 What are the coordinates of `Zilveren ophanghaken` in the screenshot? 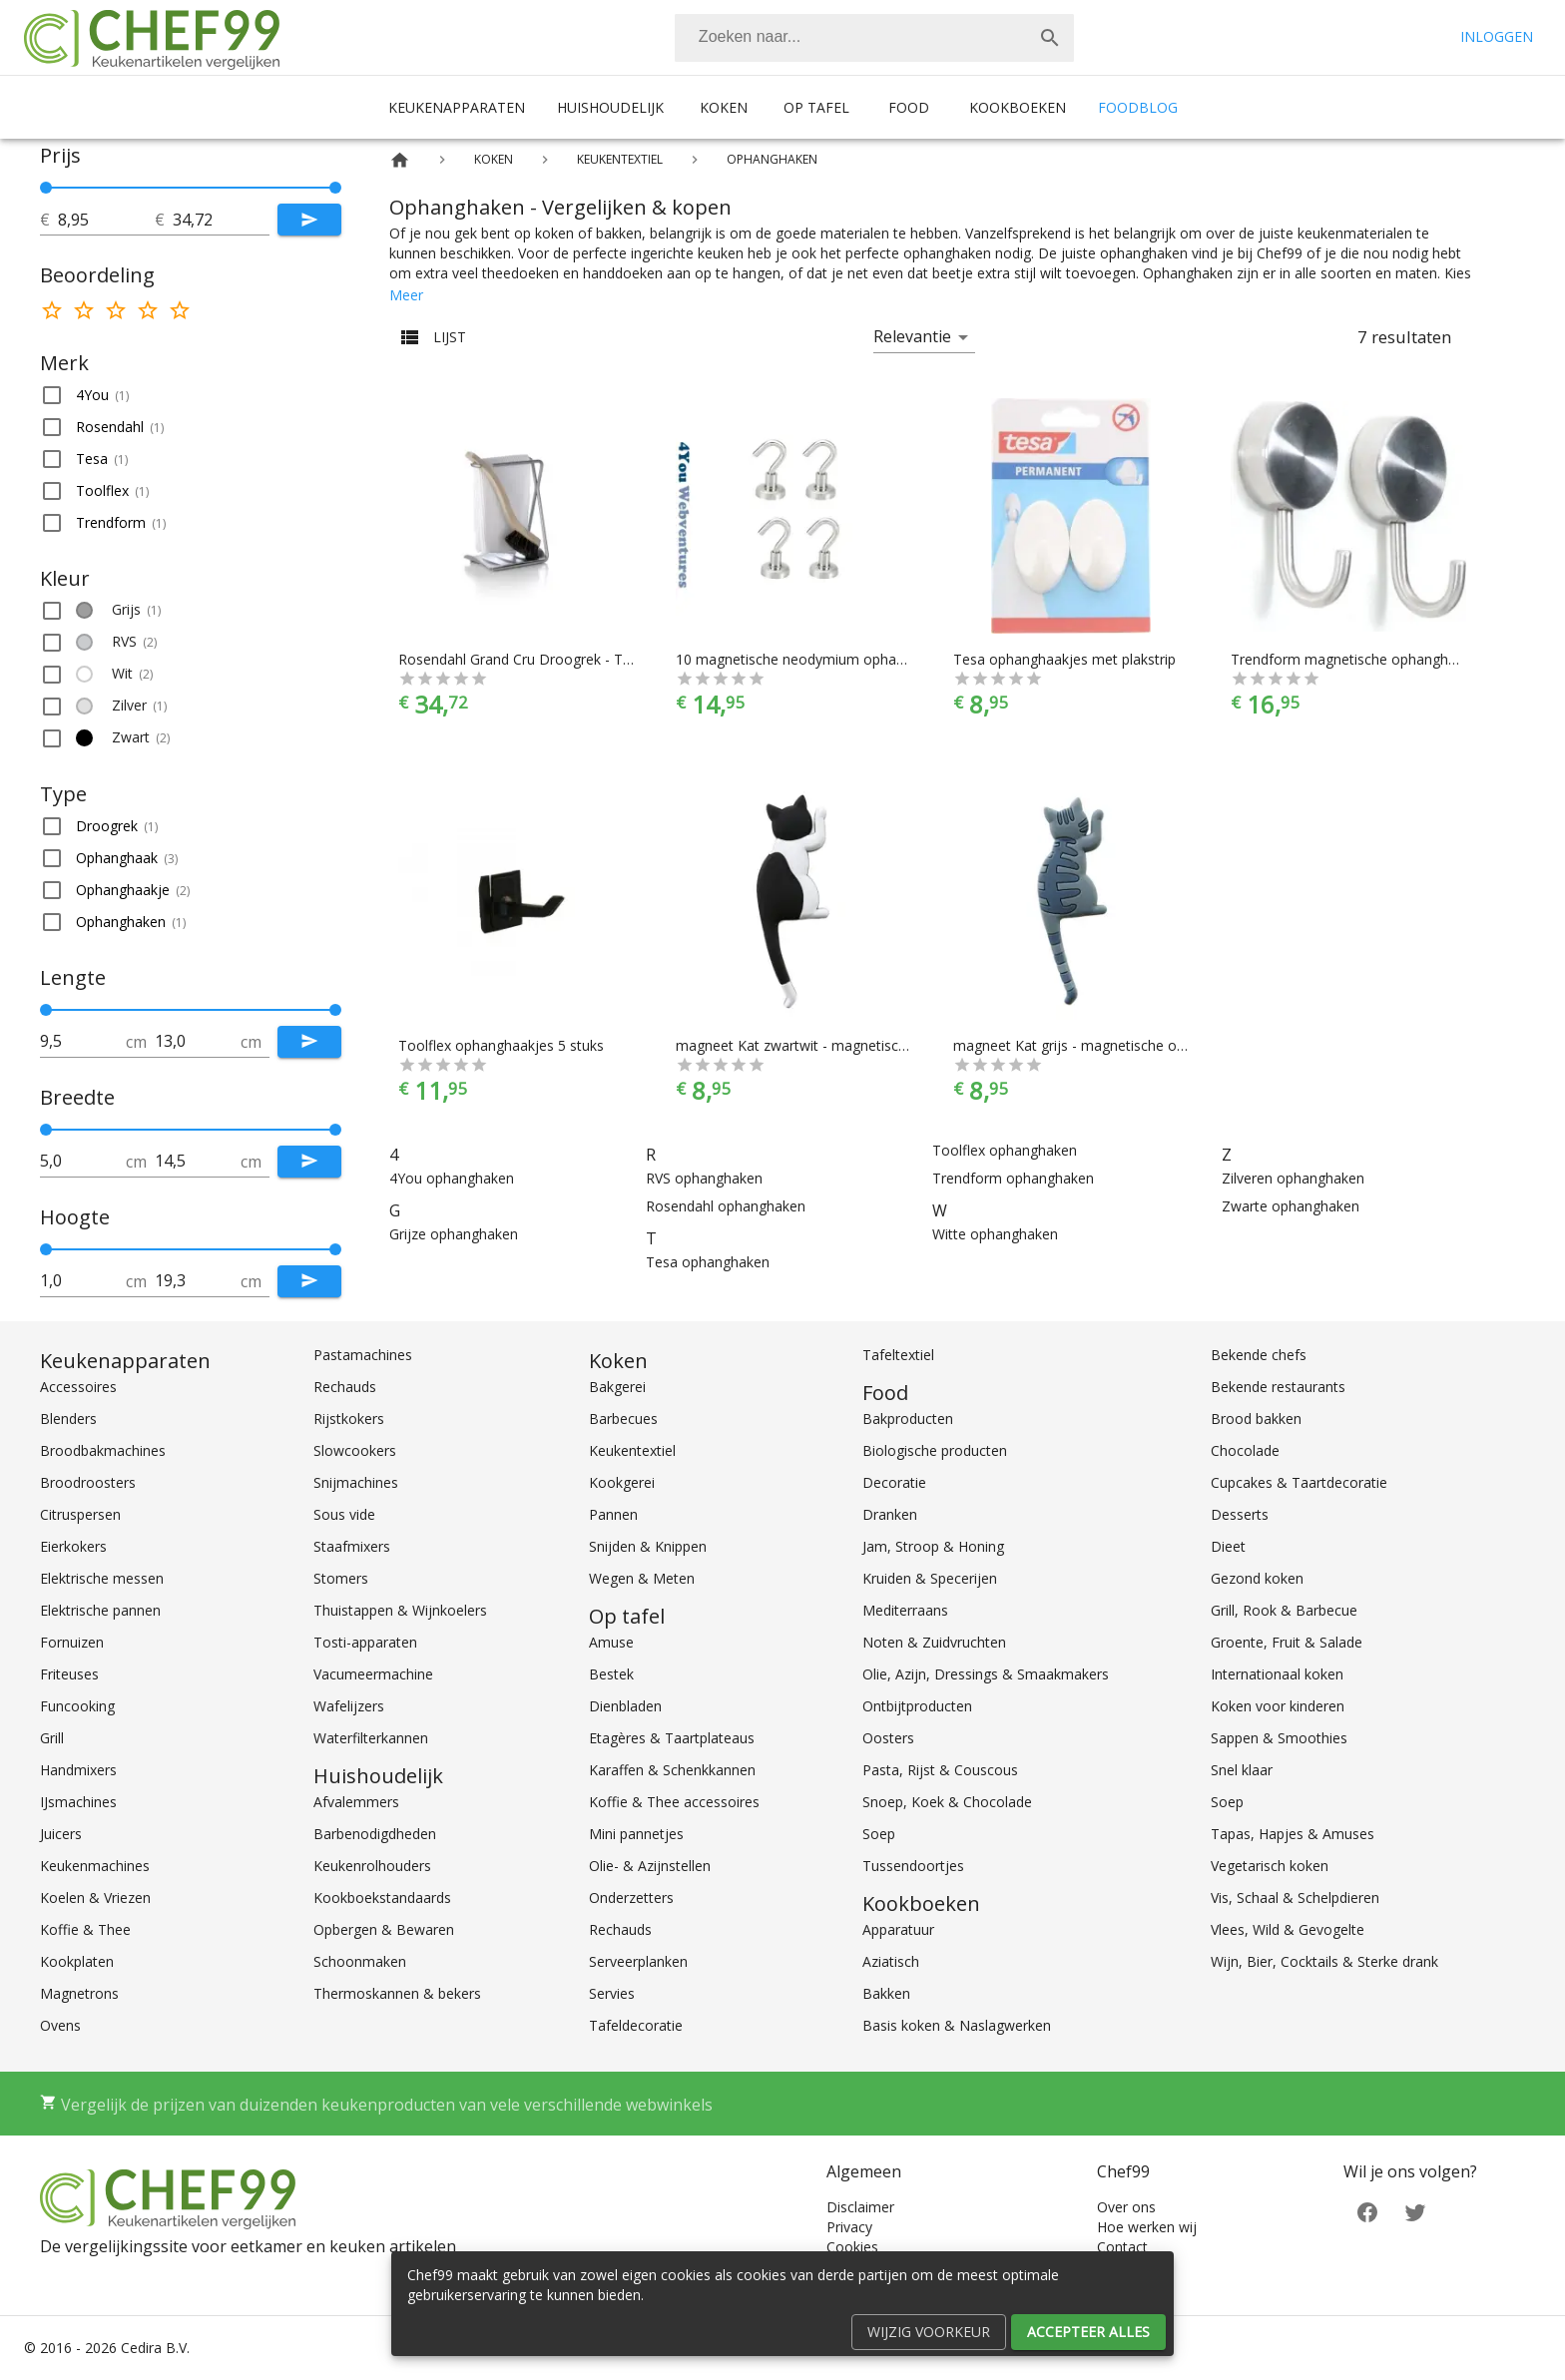 It's located at (1293, 1178).